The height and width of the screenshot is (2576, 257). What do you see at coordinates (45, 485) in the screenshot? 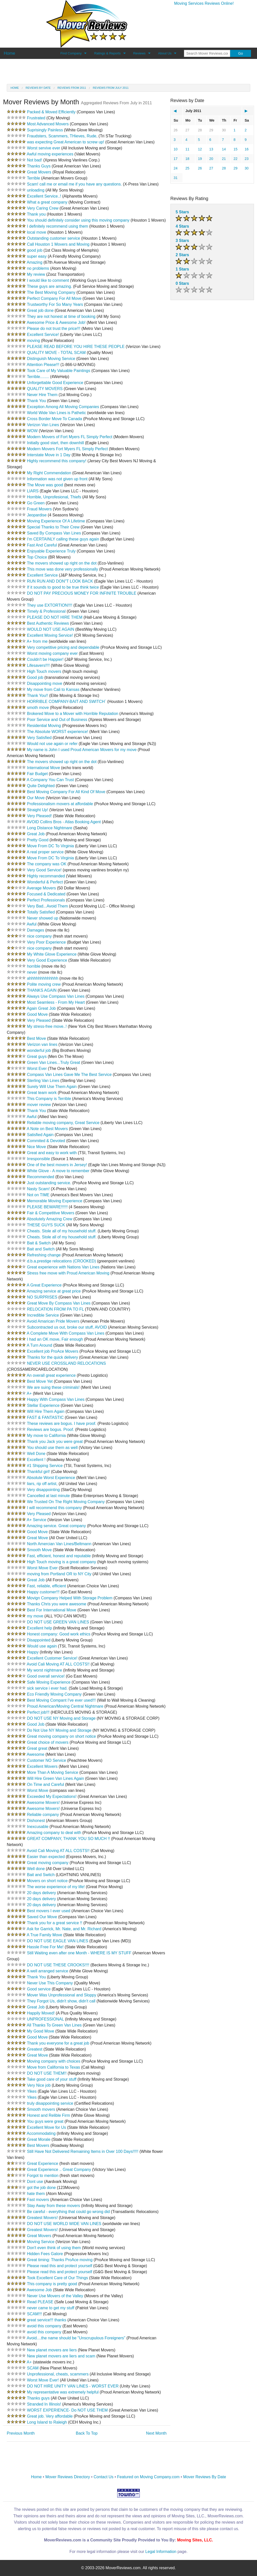
I see `The Move was good` at bounding box center [45, 485].